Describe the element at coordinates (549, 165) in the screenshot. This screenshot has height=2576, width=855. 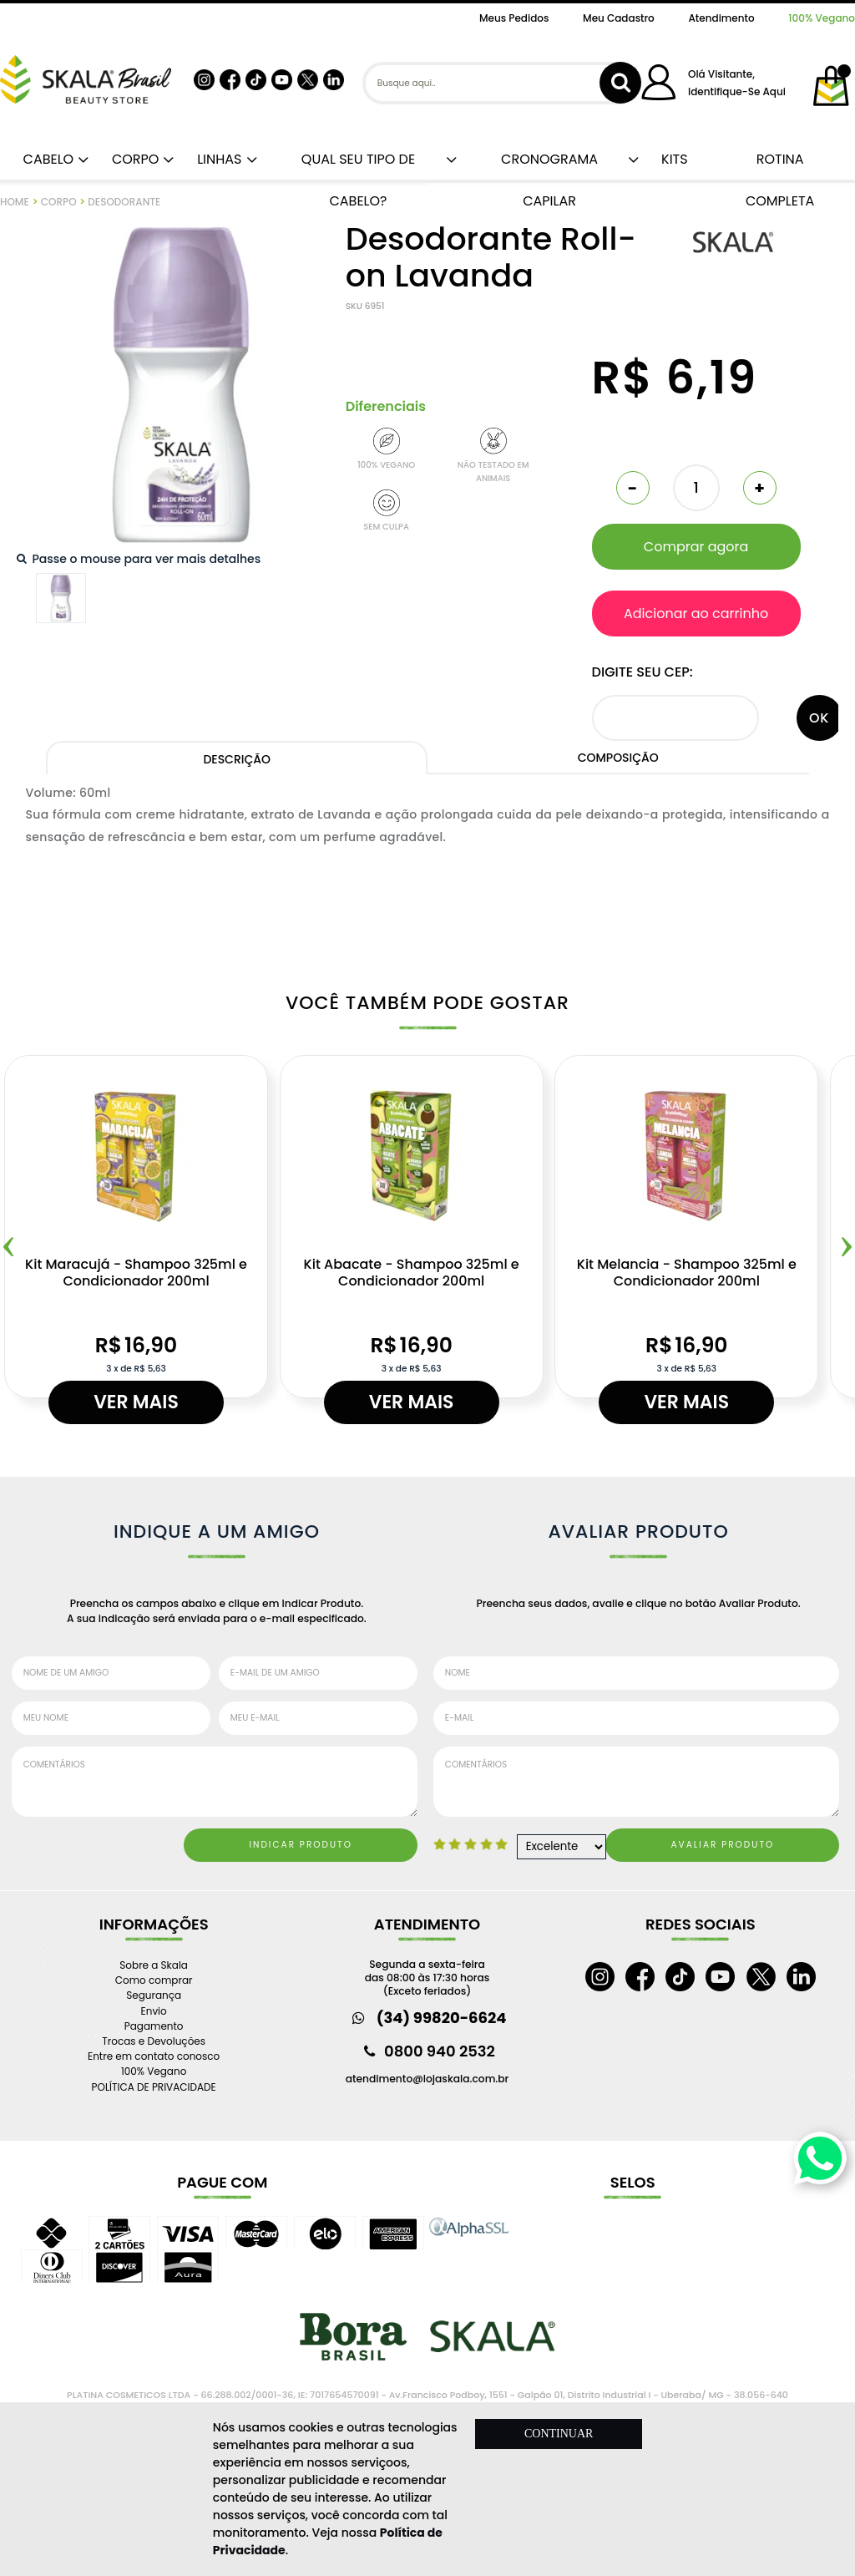
I see `CRONOGRAMA CAPILAR` at that location.